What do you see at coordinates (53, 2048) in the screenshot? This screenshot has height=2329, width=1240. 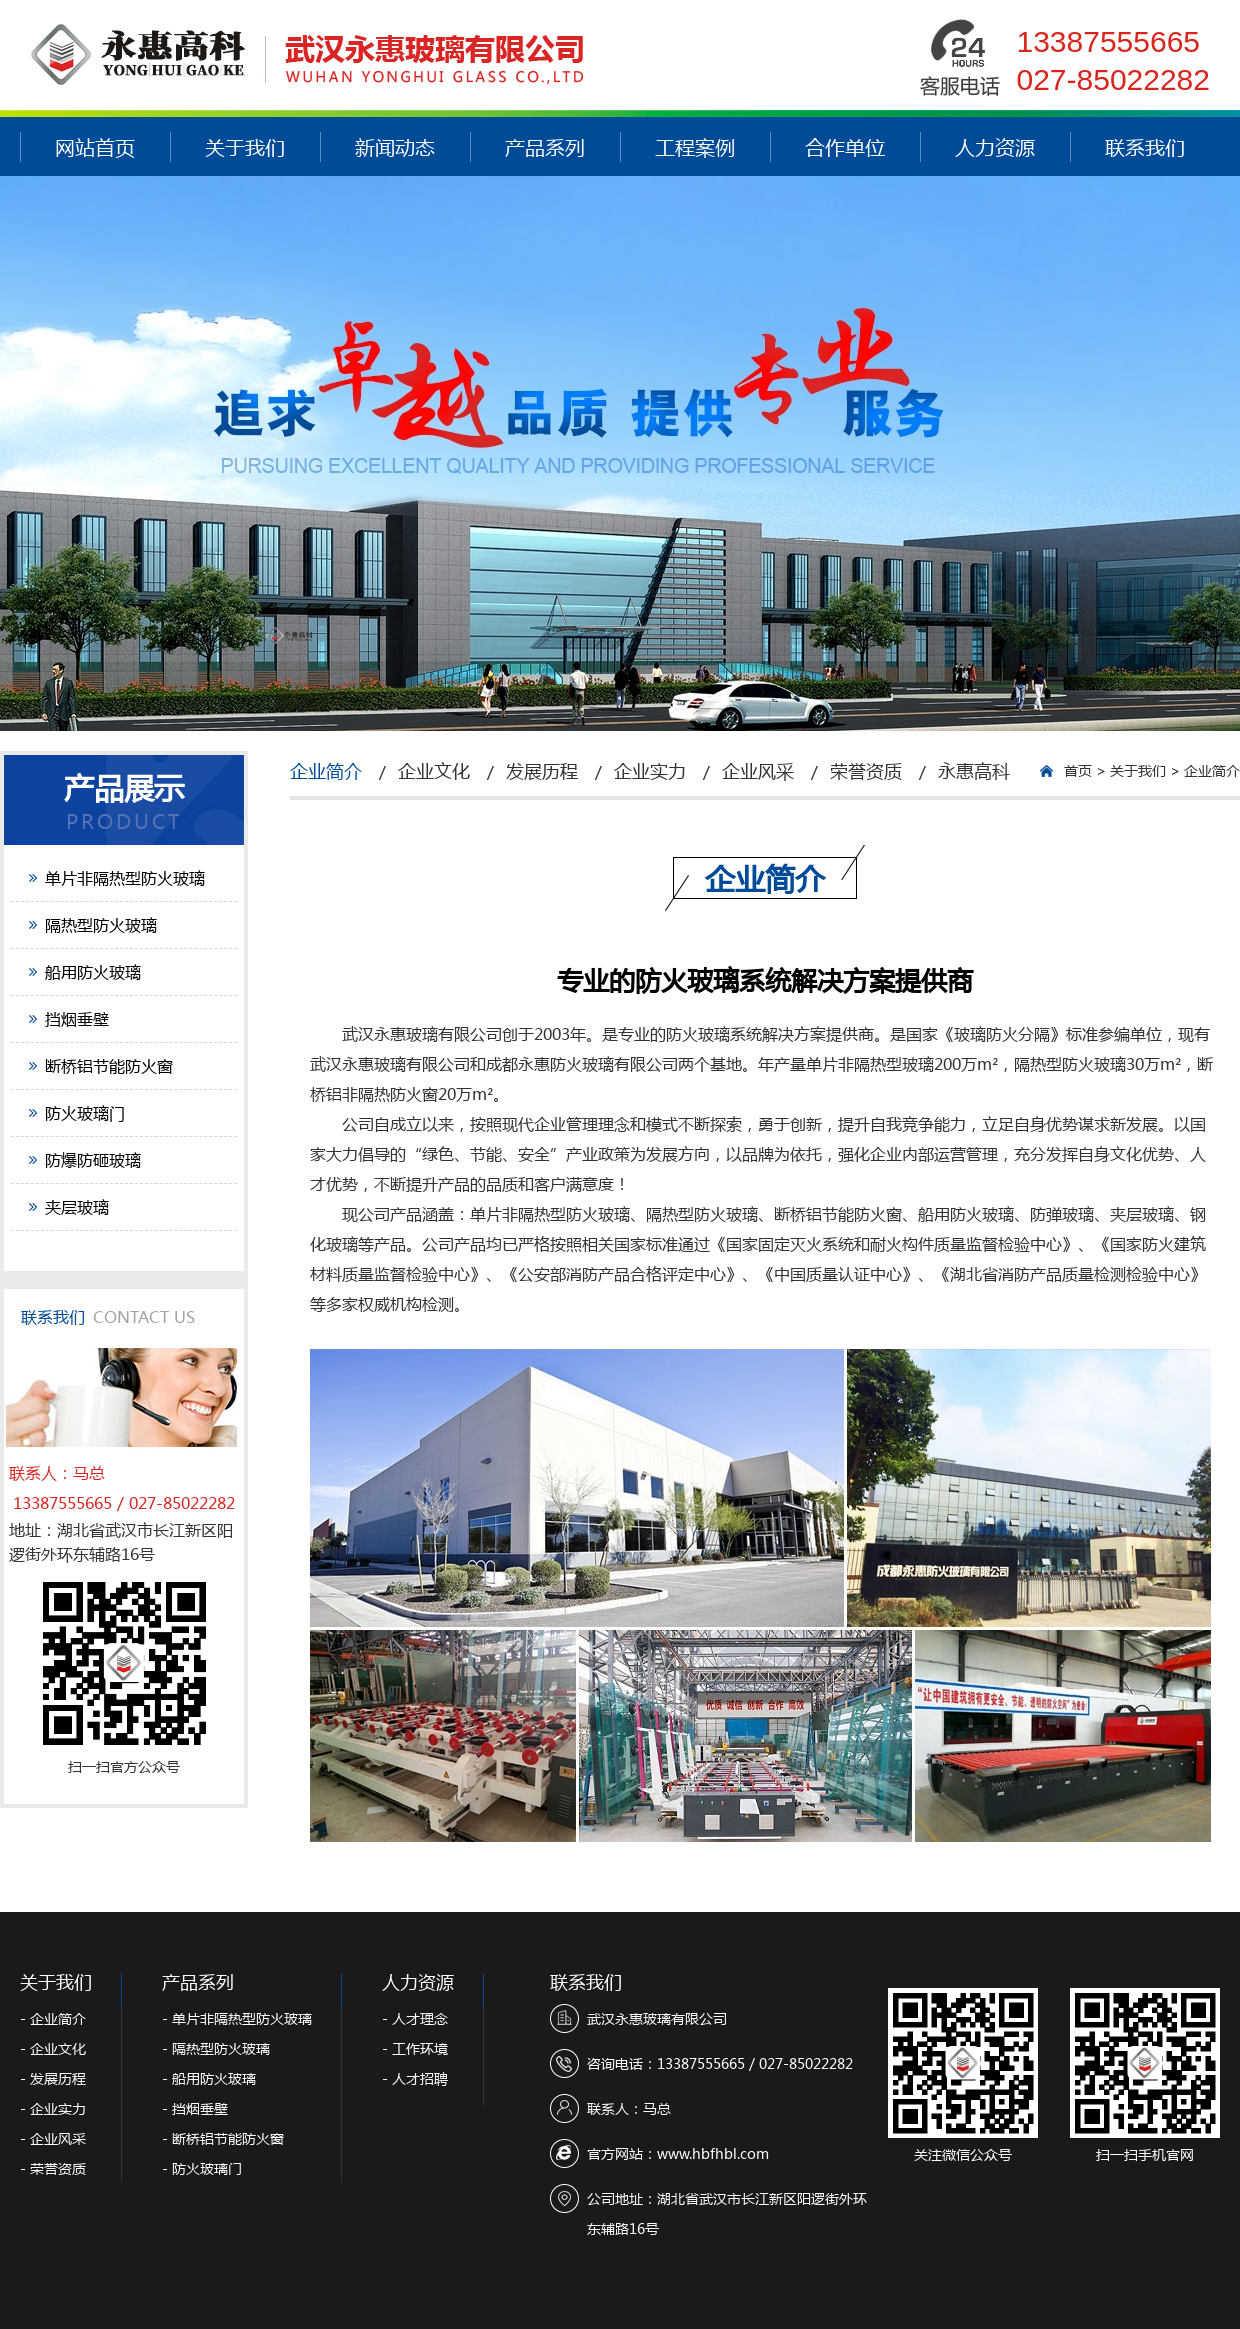 I see `- 企业文化` at bounding box center [53, 2048].